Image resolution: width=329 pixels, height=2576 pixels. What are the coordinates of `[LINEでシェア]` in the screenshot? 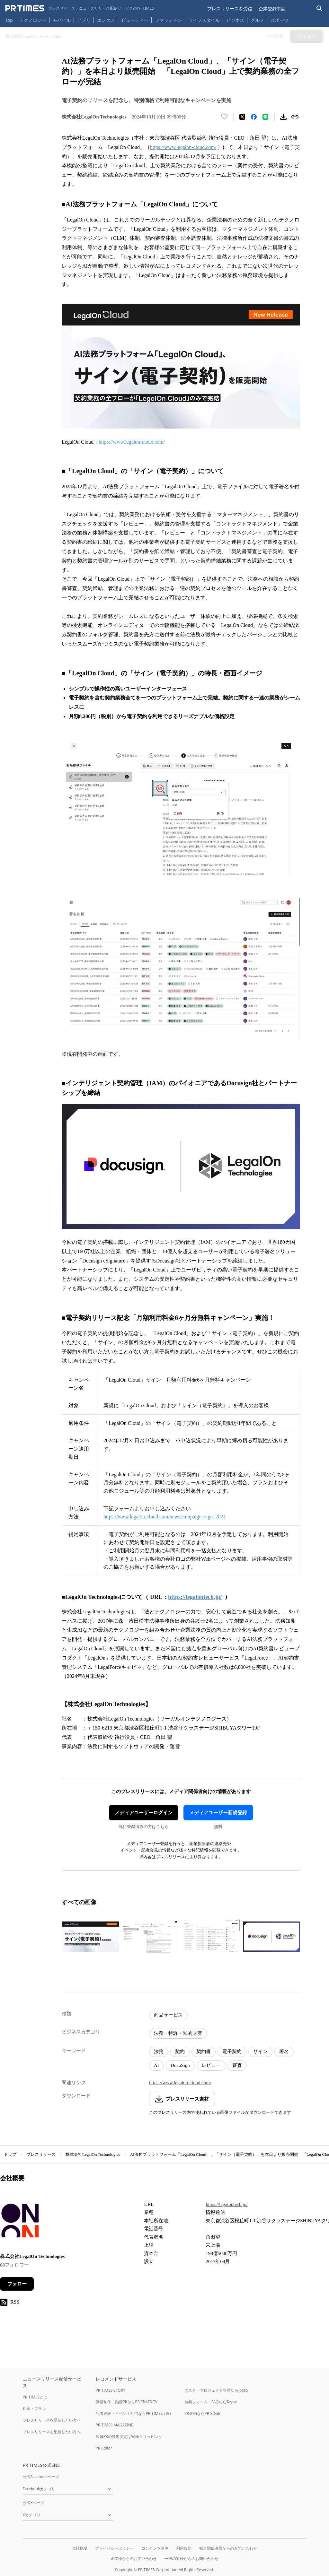 It's located at (265, 117).